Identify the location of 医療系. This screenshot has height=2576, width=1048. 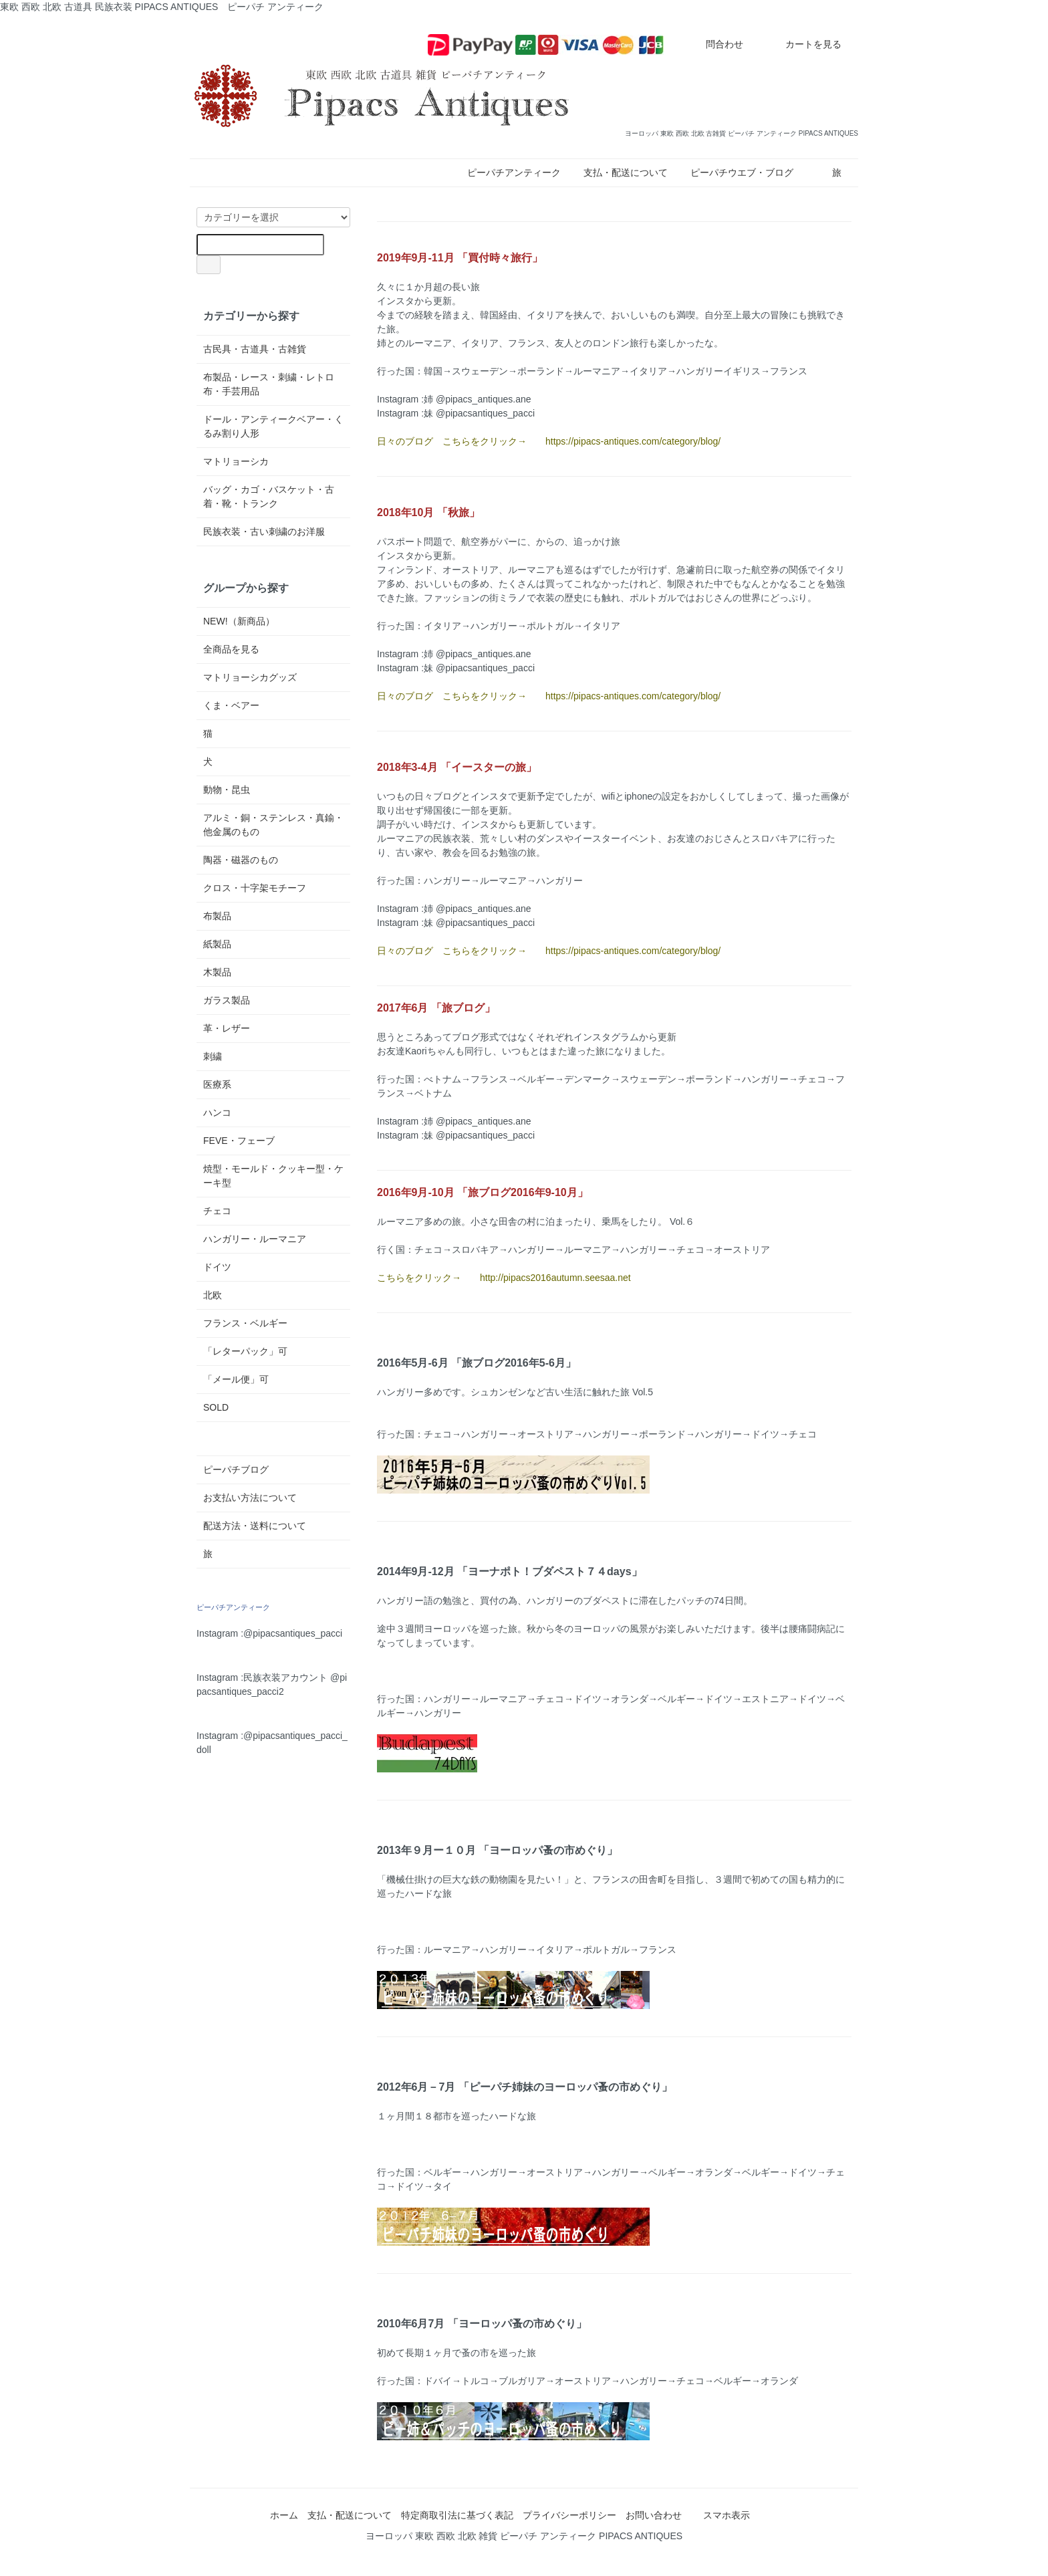
(217, 1084).